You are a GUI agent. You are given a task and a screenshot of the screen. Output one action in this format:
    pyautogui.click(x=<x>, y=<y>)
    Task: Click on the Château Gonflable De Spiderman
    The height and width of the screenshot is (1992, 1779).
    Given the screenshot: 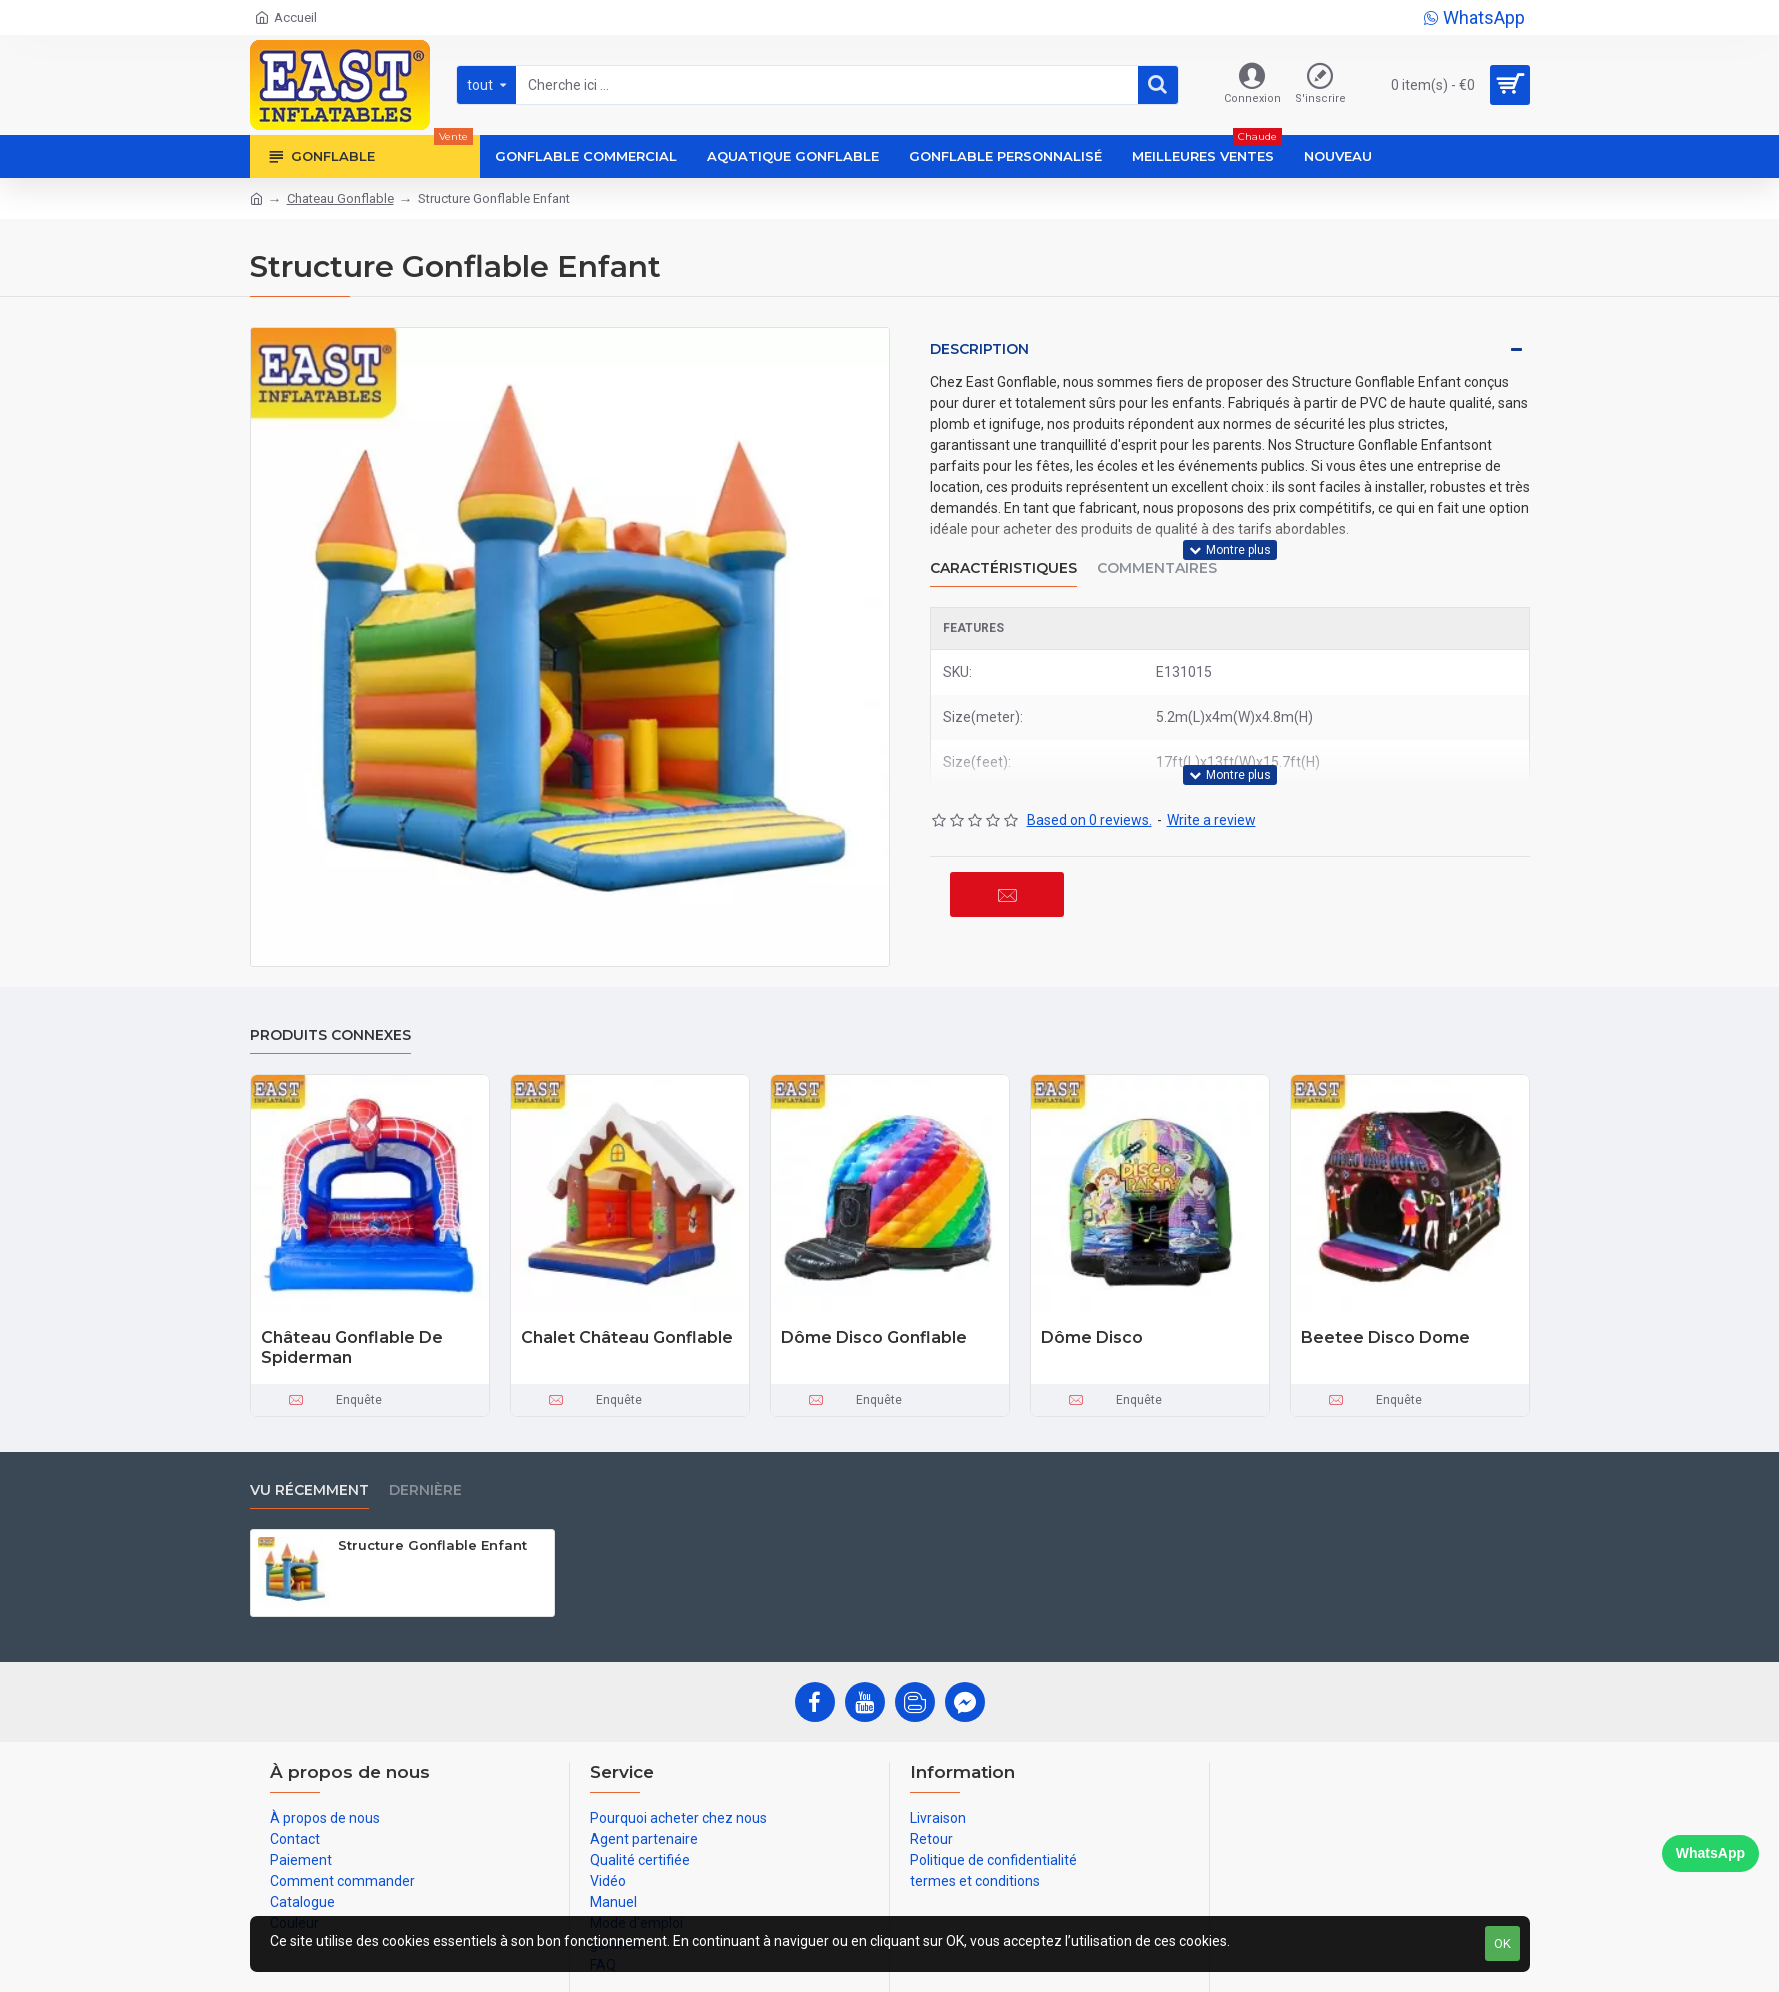 What is the action you would take?
    pyautogui.click(x=352, y=1348)
    